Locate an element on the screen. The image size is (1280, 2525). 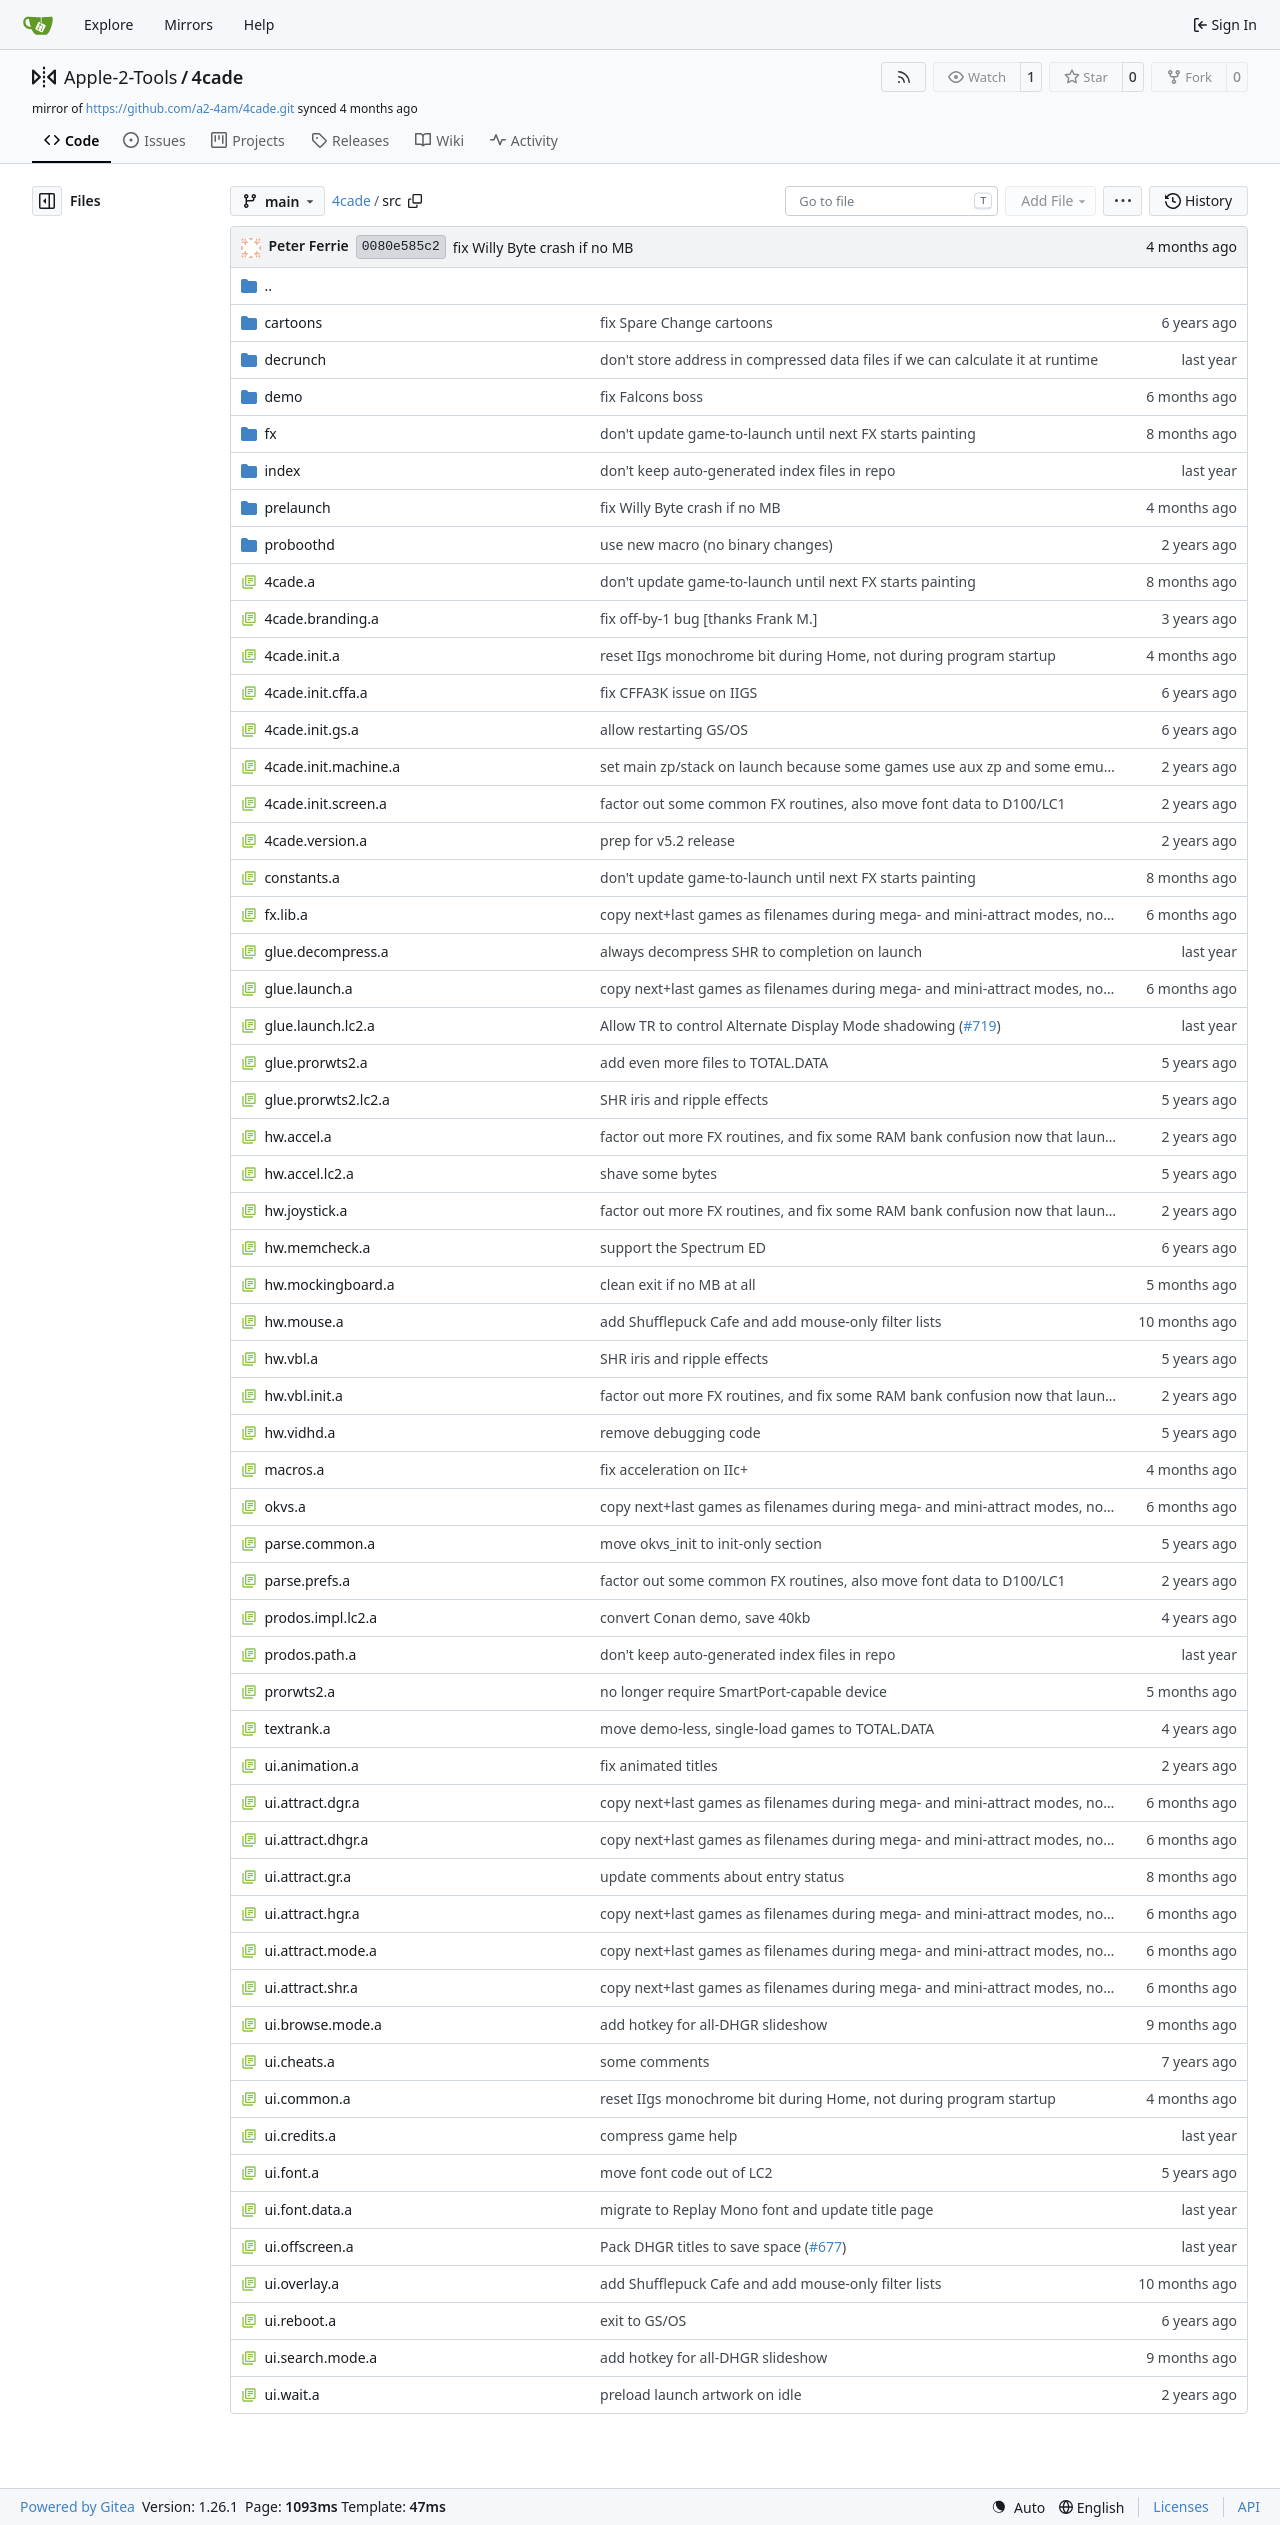
ui.animation.a is located at coordinates (311, 1765).